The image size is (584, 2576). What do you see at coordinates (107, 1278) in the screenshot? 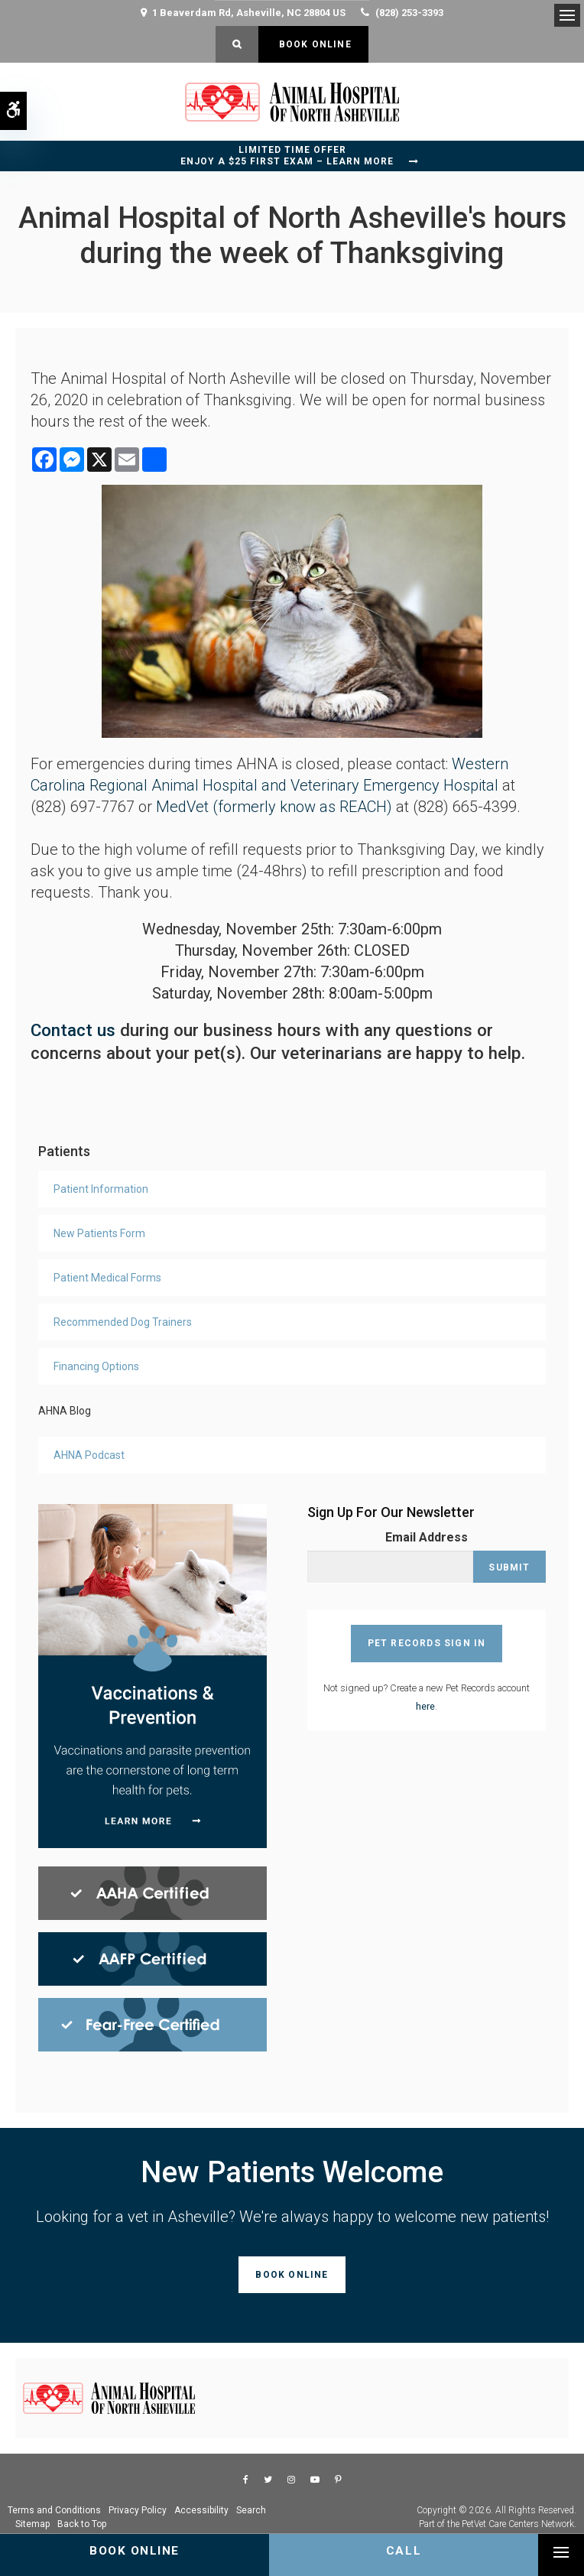
I see `Patient Medical Forms` at bounding box center [107, 1278].